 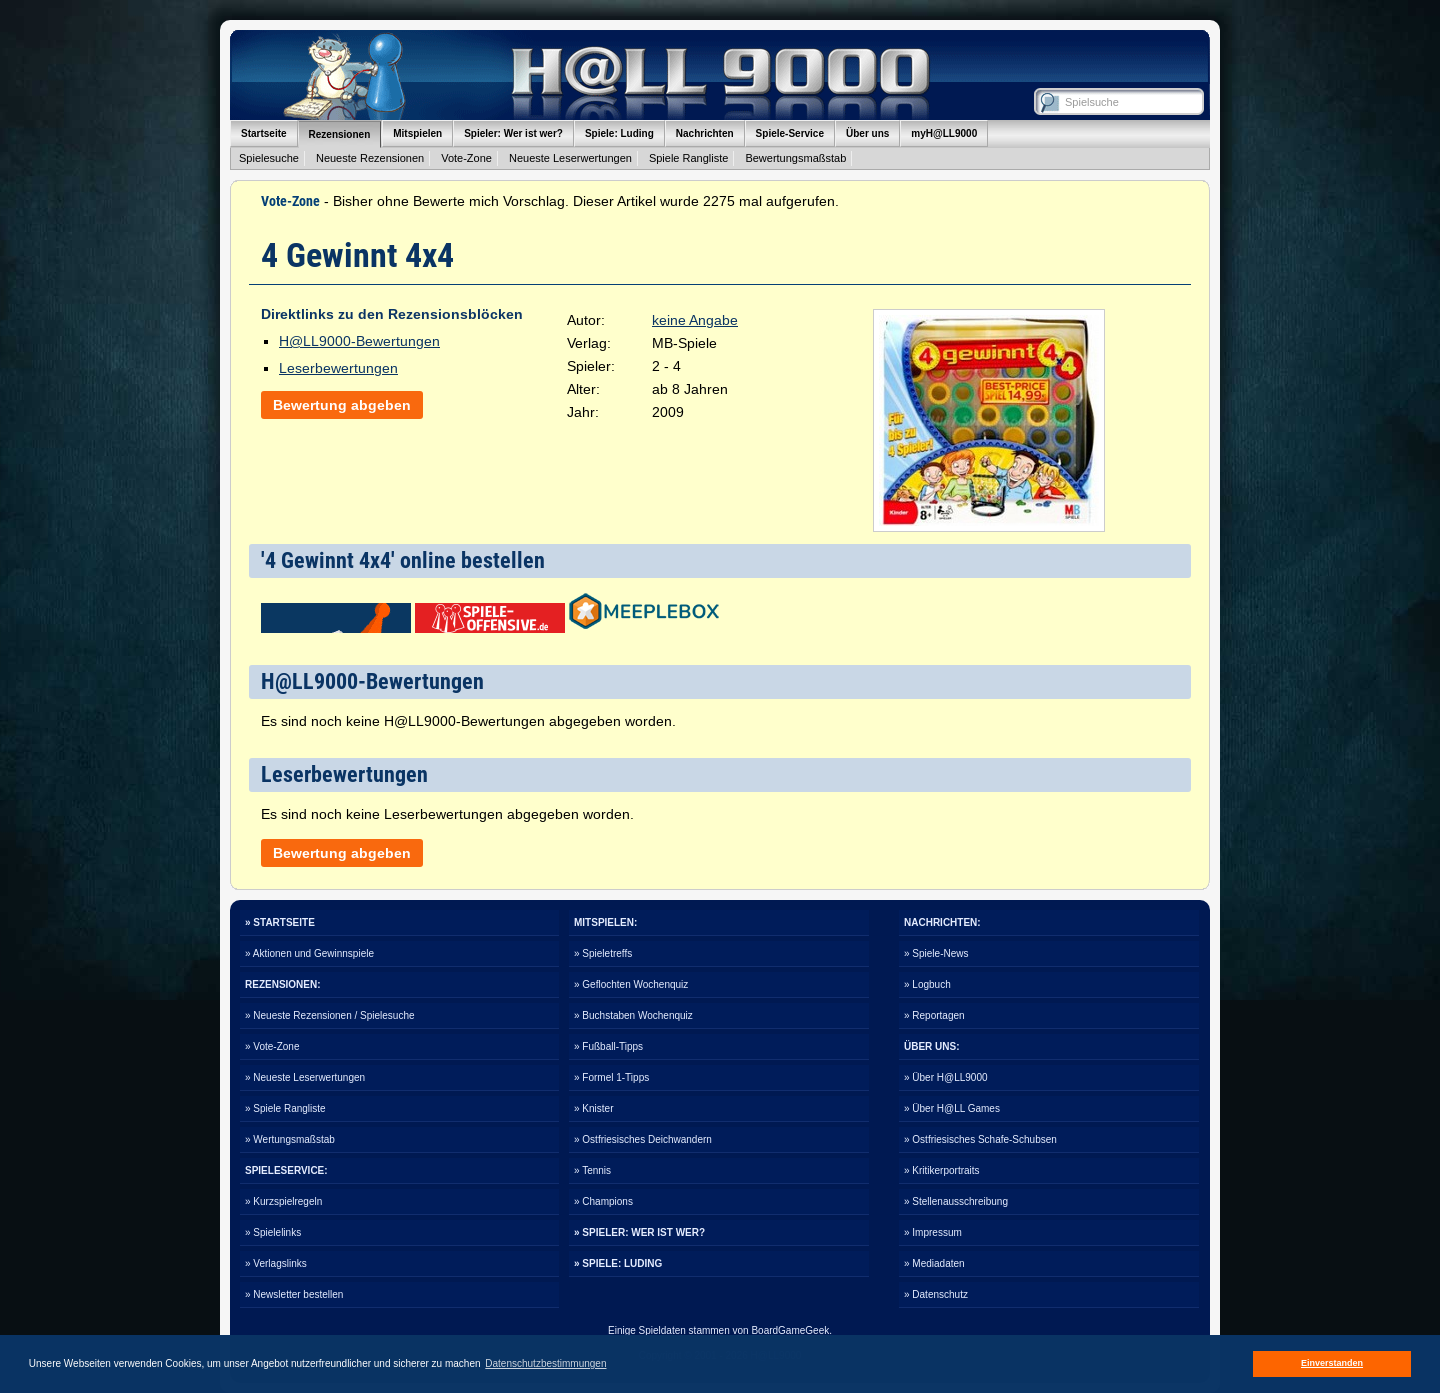 I want to click on » Knister, so click(x=593, y=1108).